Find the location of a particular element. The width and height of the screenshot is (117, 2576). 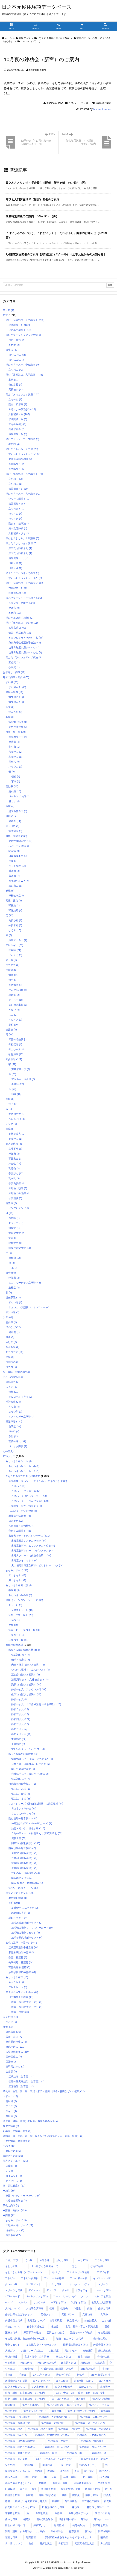

すい臓がんを宣告されて [すい臓がんを宣告されて (11個の項目)] is located at coordinates (44, 2266).